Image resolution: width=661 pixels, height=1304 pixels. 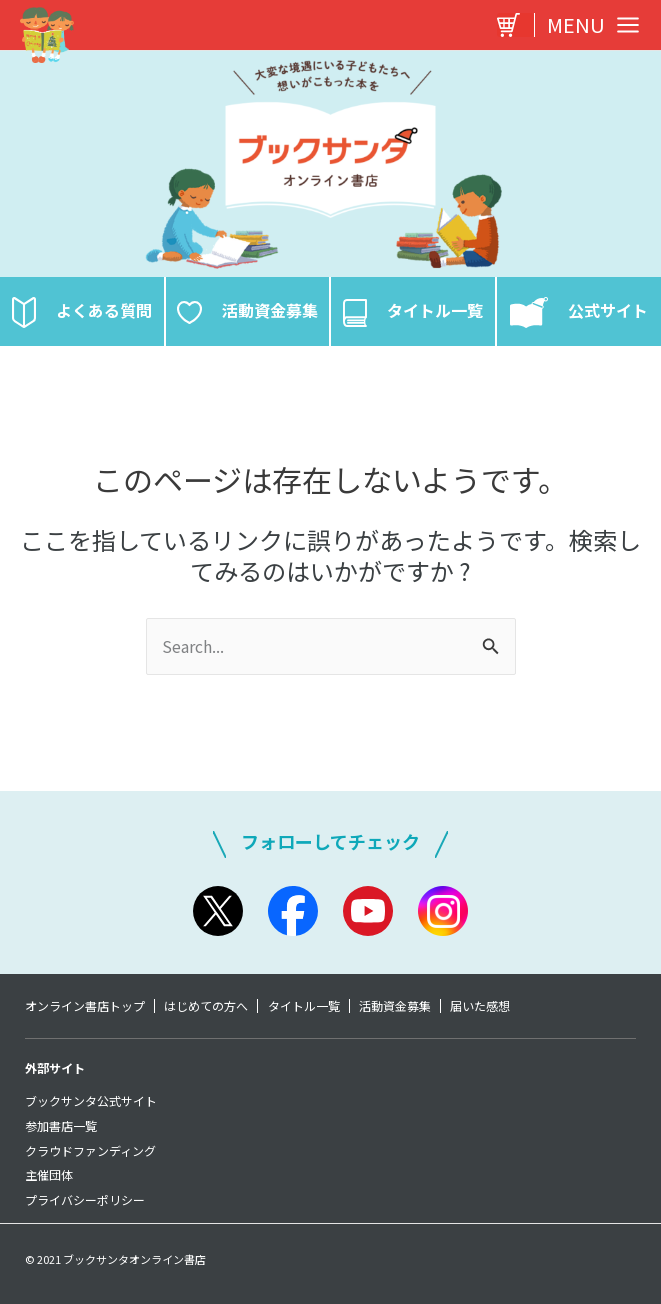 I want to click on 活動資金募集, so click(x=400, y=1006).